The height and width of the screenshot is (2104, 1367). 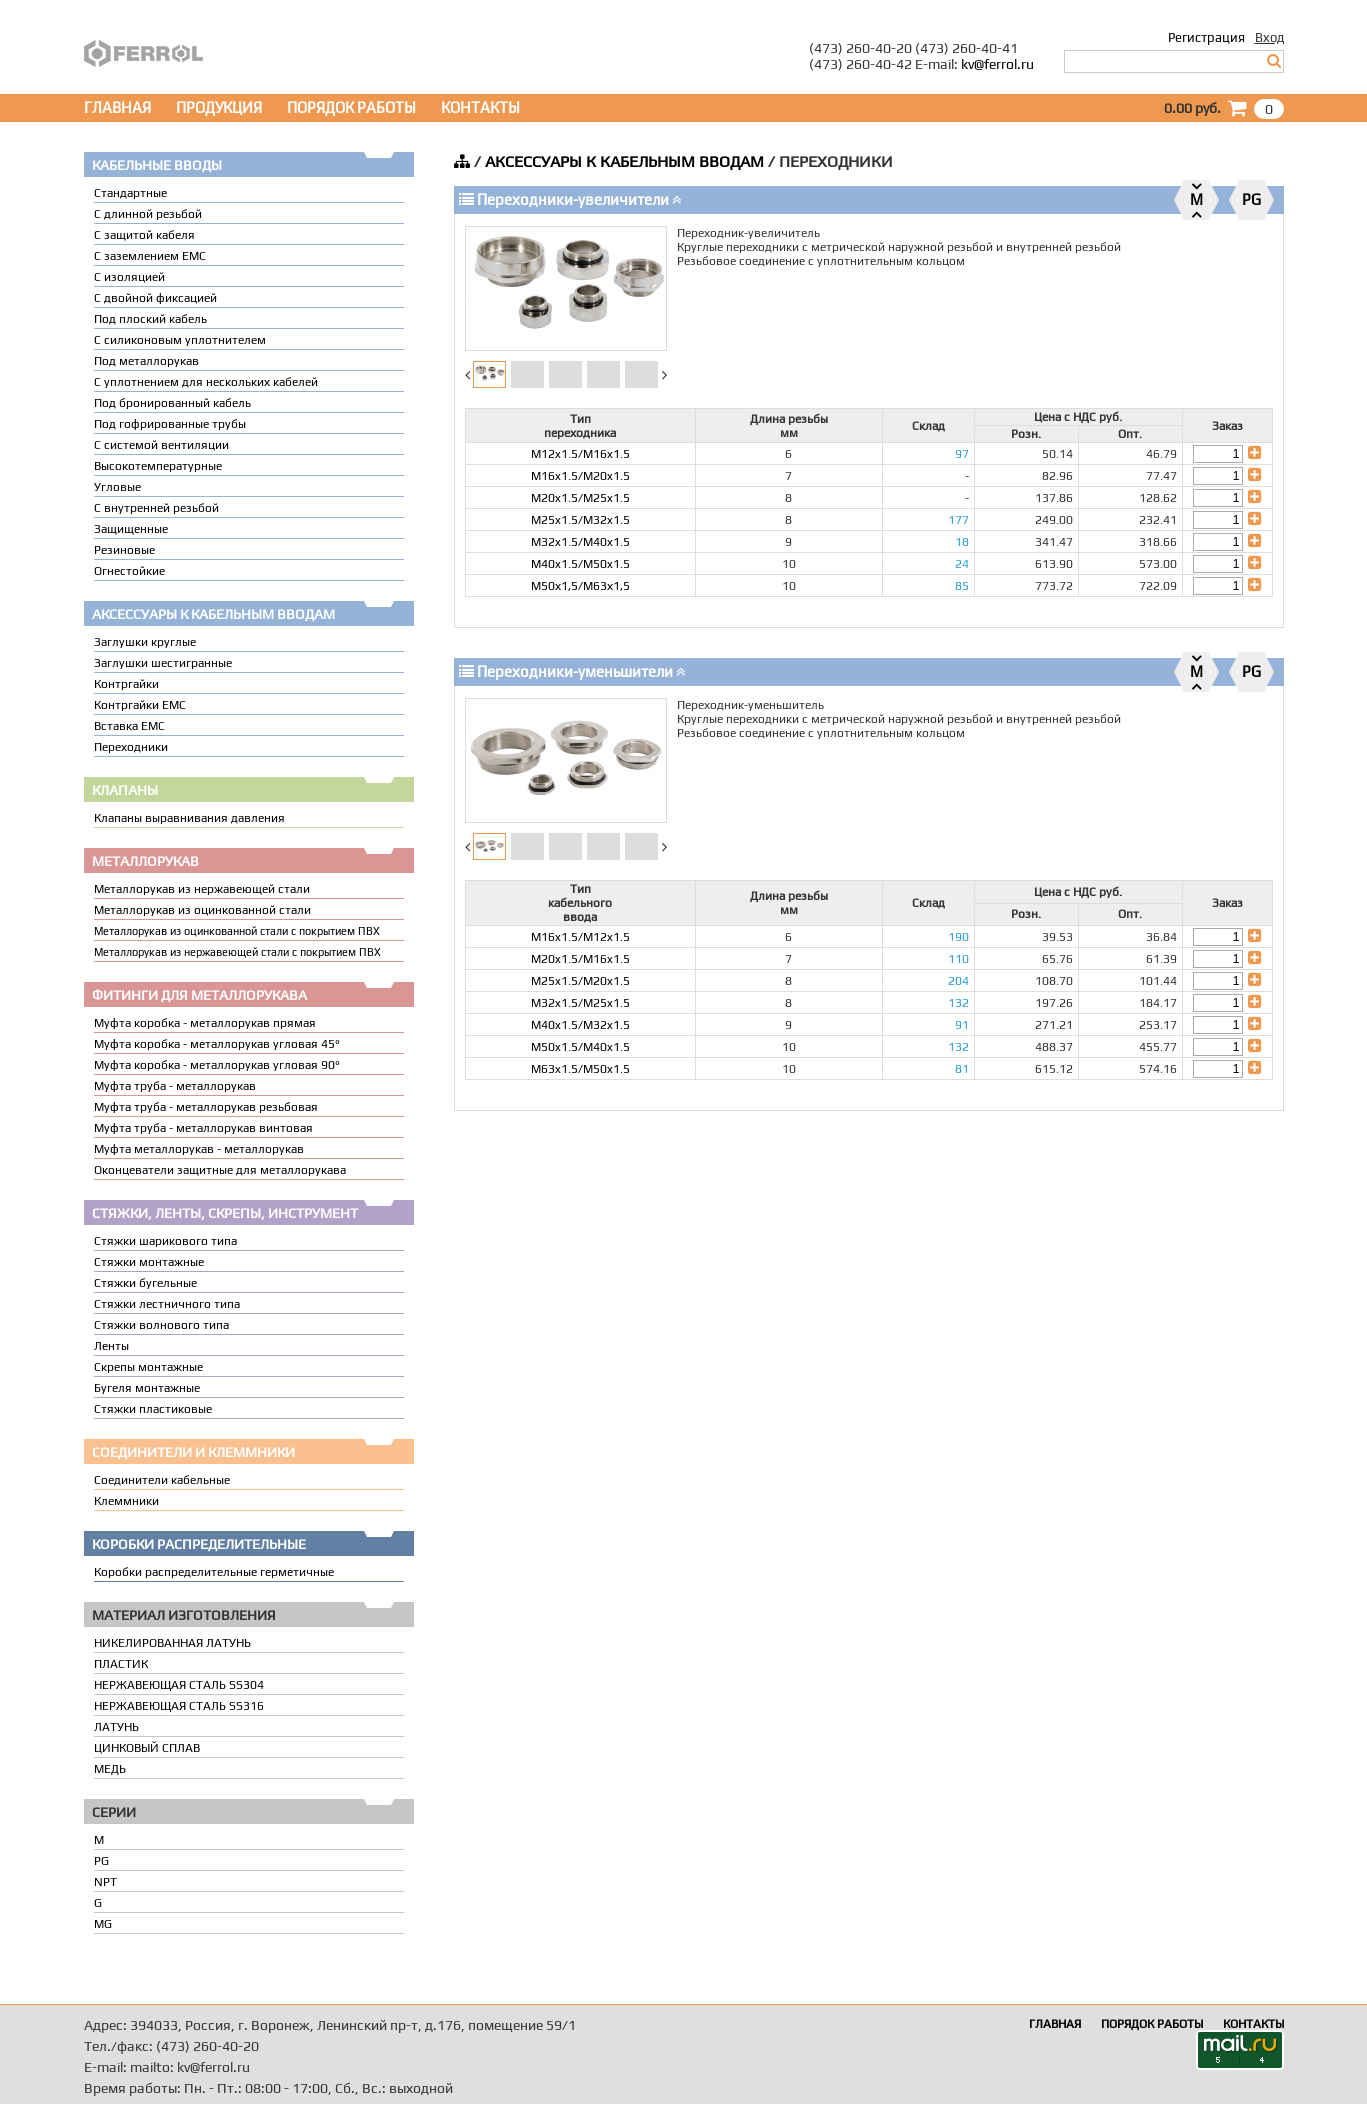 I want to click on М50х1,5/М63х1,5, so click(x=580, y=586).